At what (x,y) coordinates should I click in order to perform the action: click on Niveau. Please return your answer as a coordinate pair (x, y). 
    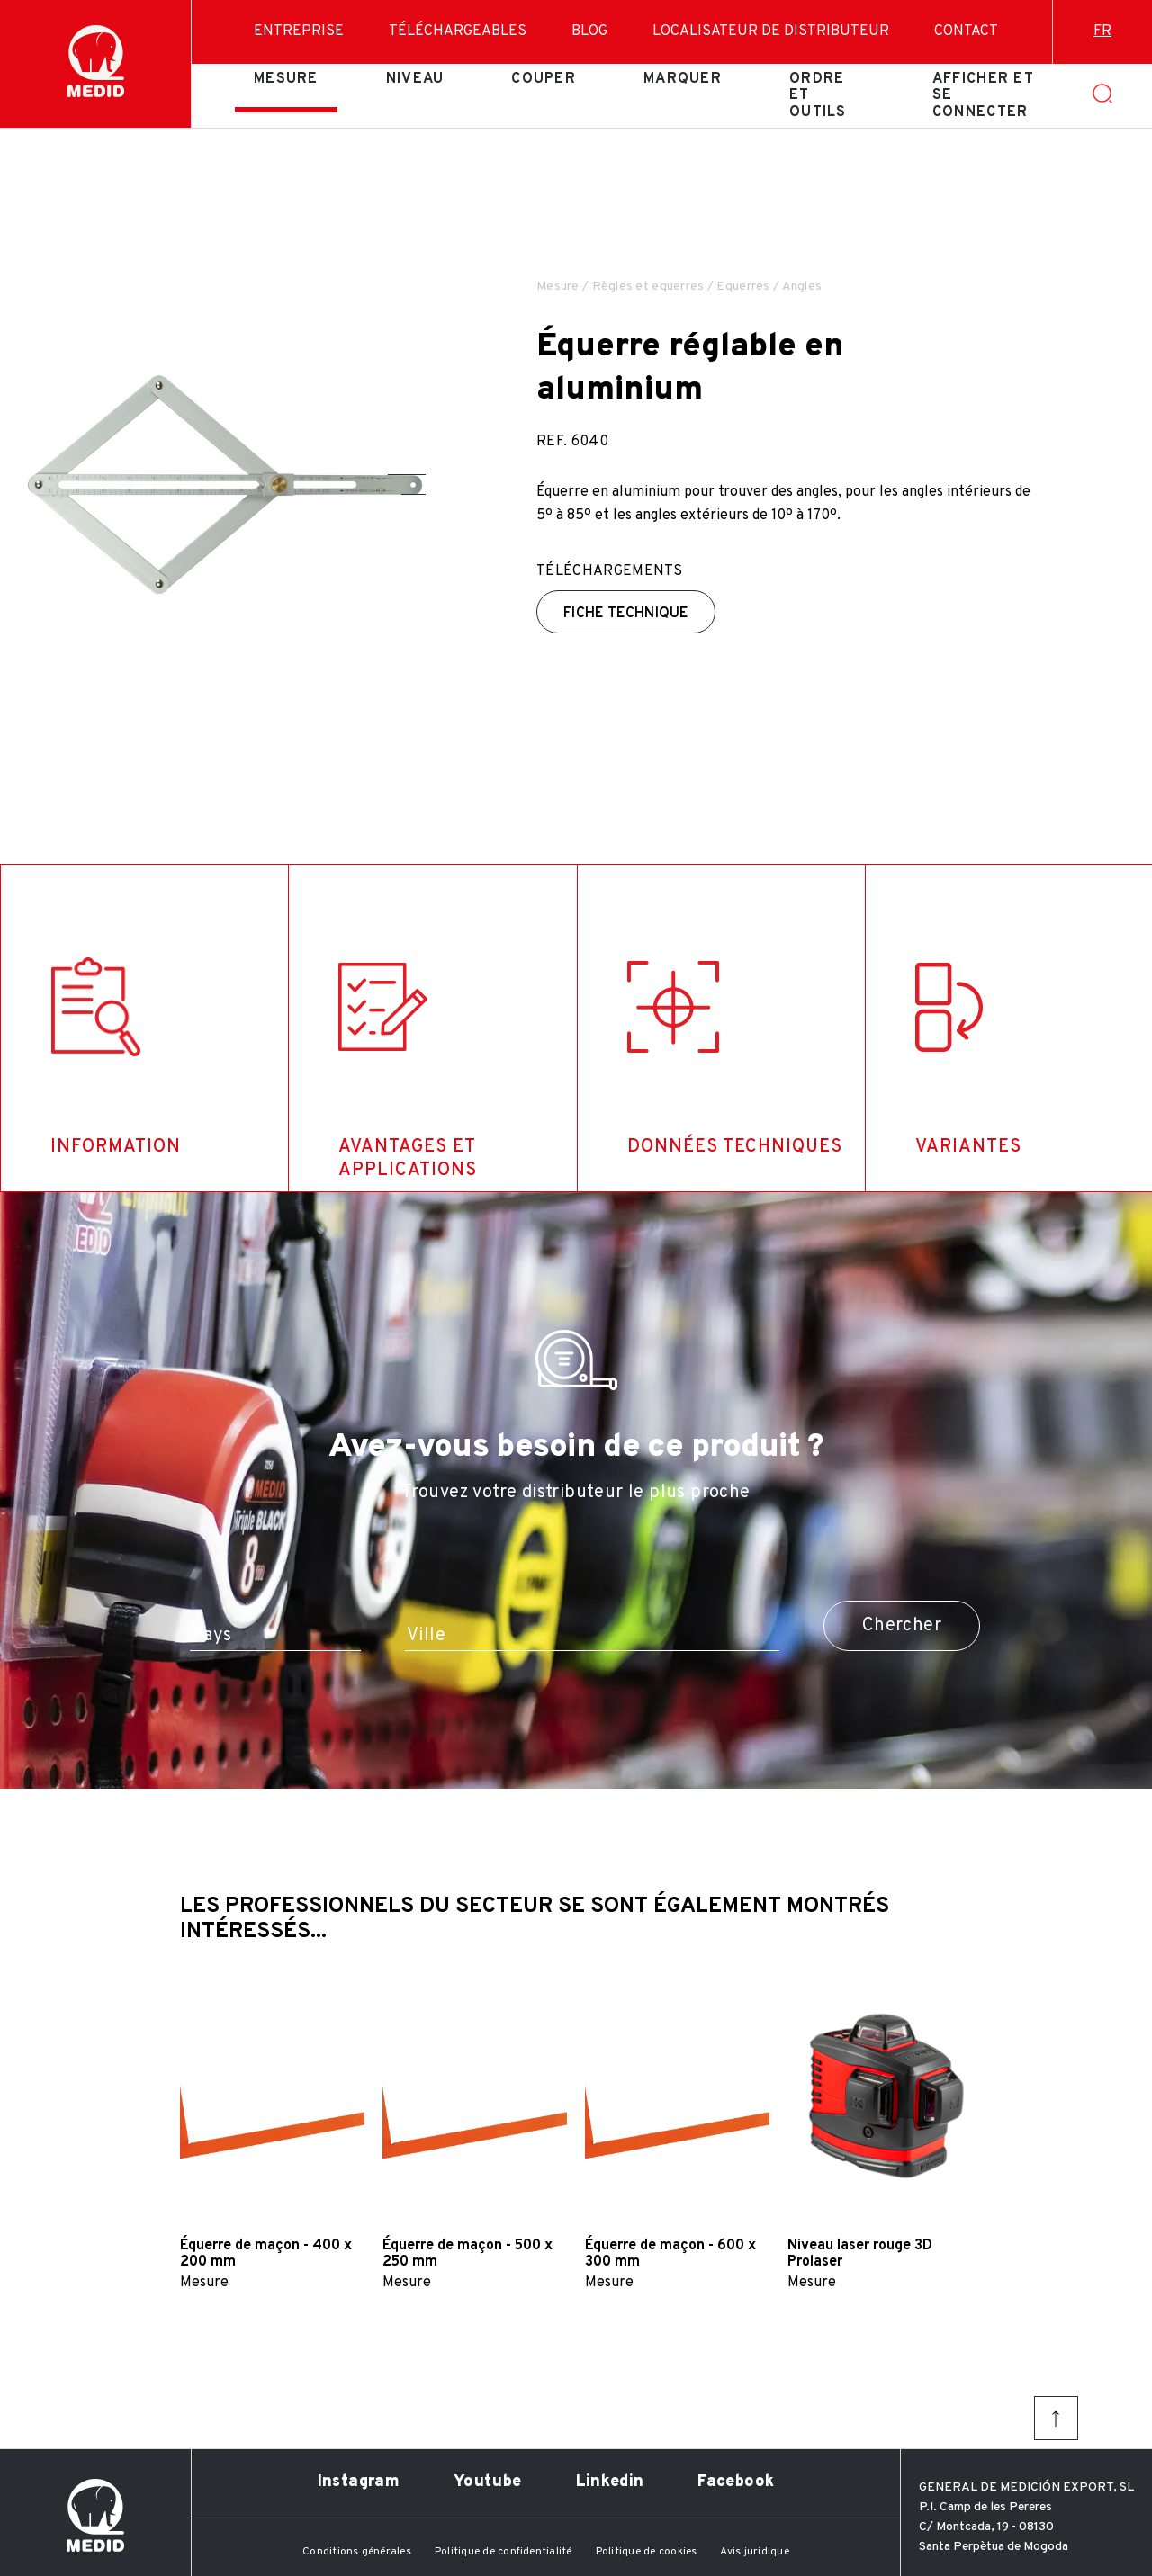
    Looking at the image, I should click on (415, 79).